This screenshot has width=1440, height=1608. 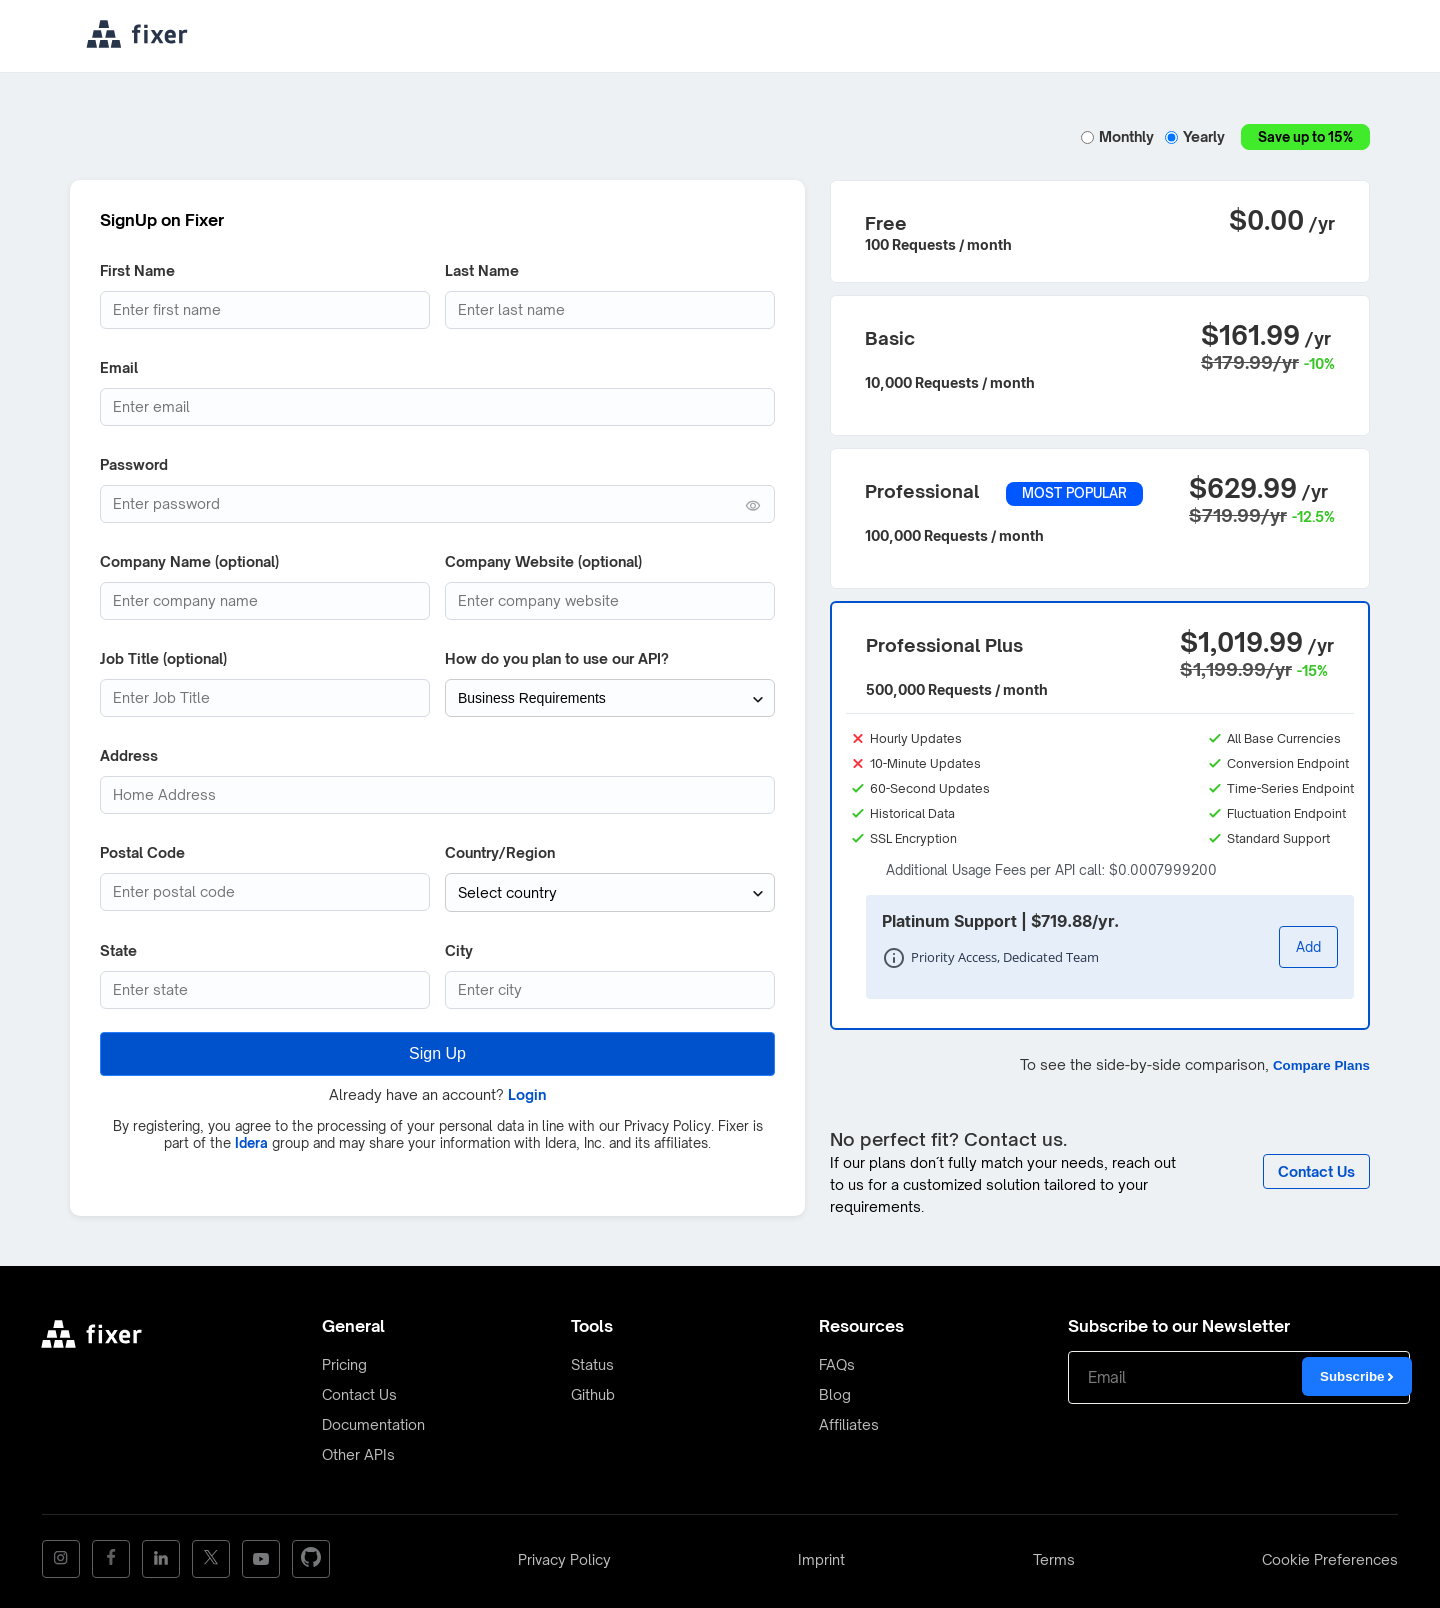 I want to click on Terms, so click(x=1054, y=1559).